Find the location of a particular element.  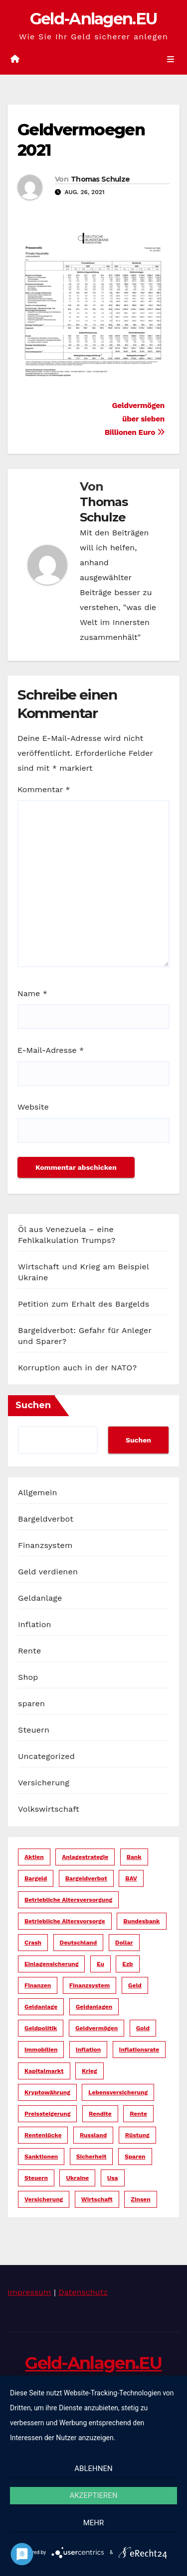

bundesbank [bundesbank (6 Einträge)] is located at coordinates (141, 1921).